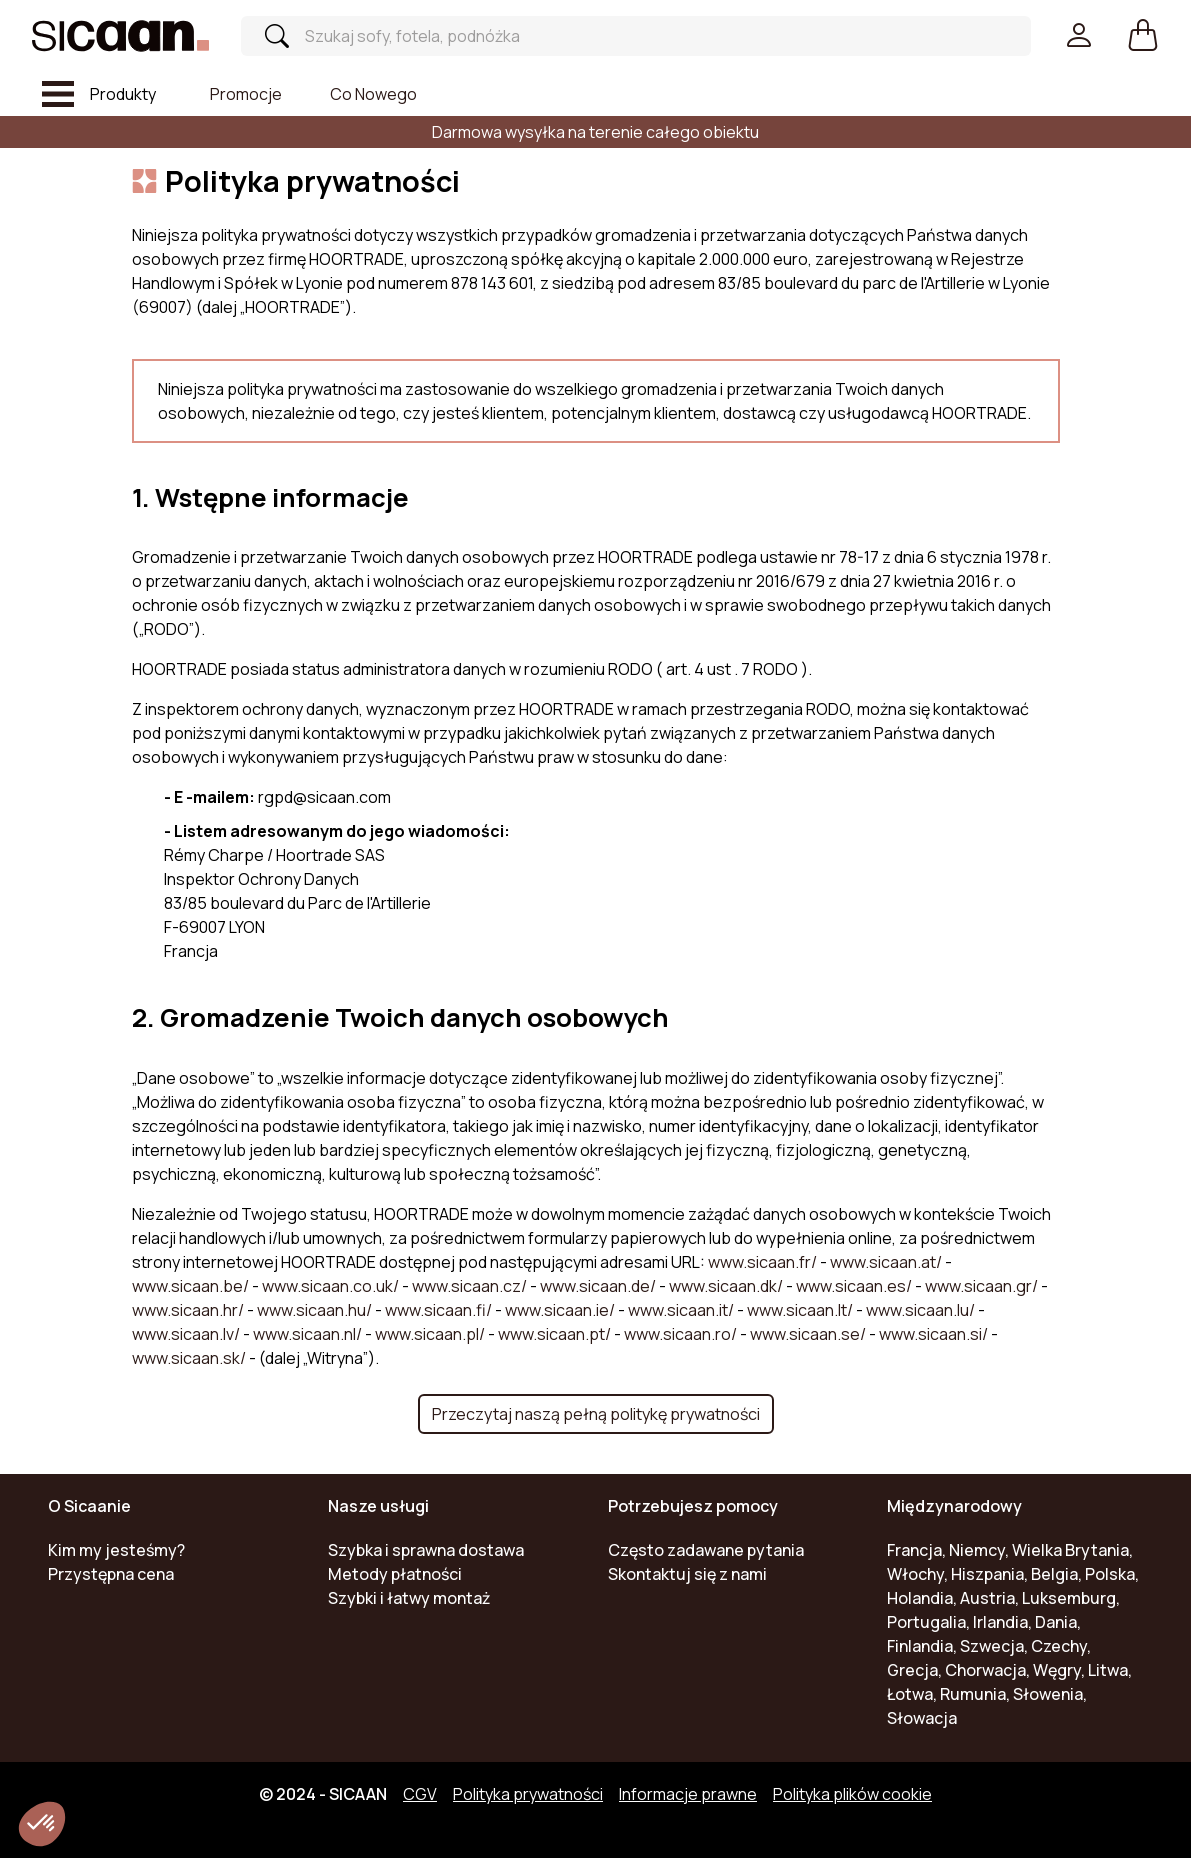 The width and height of the screenshot is (1191, 1858). What do you see at coordinates (855, 1286) in the screenshot?
I see `www.sicaan.es/` at bounding box center [855, 1286].